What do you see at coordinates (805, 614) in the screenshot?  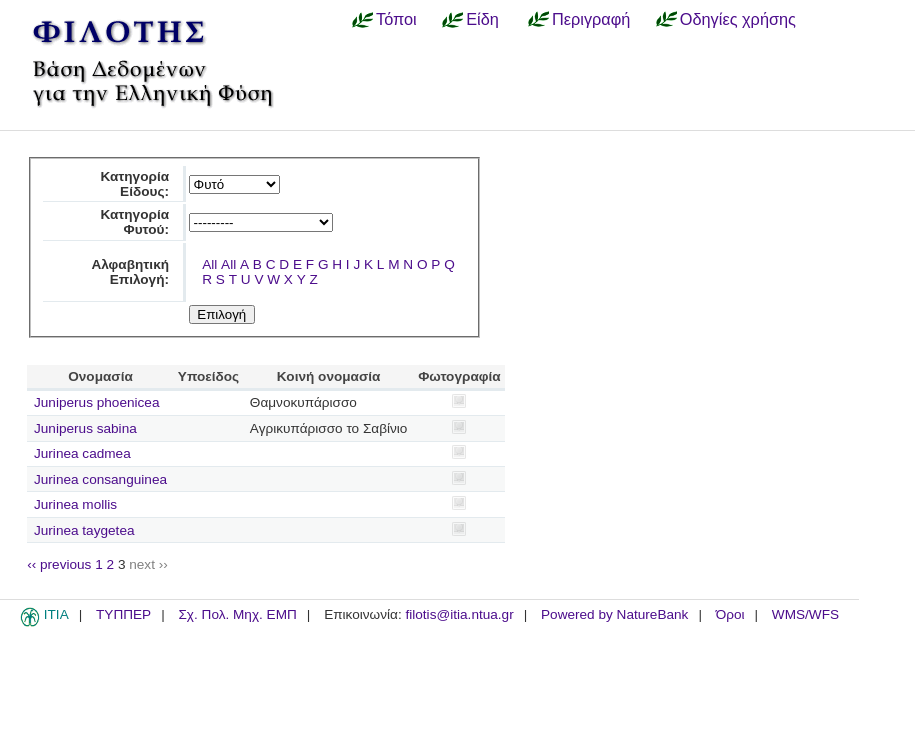 I see `WMS/WFS` at bounding box center [805, 614].